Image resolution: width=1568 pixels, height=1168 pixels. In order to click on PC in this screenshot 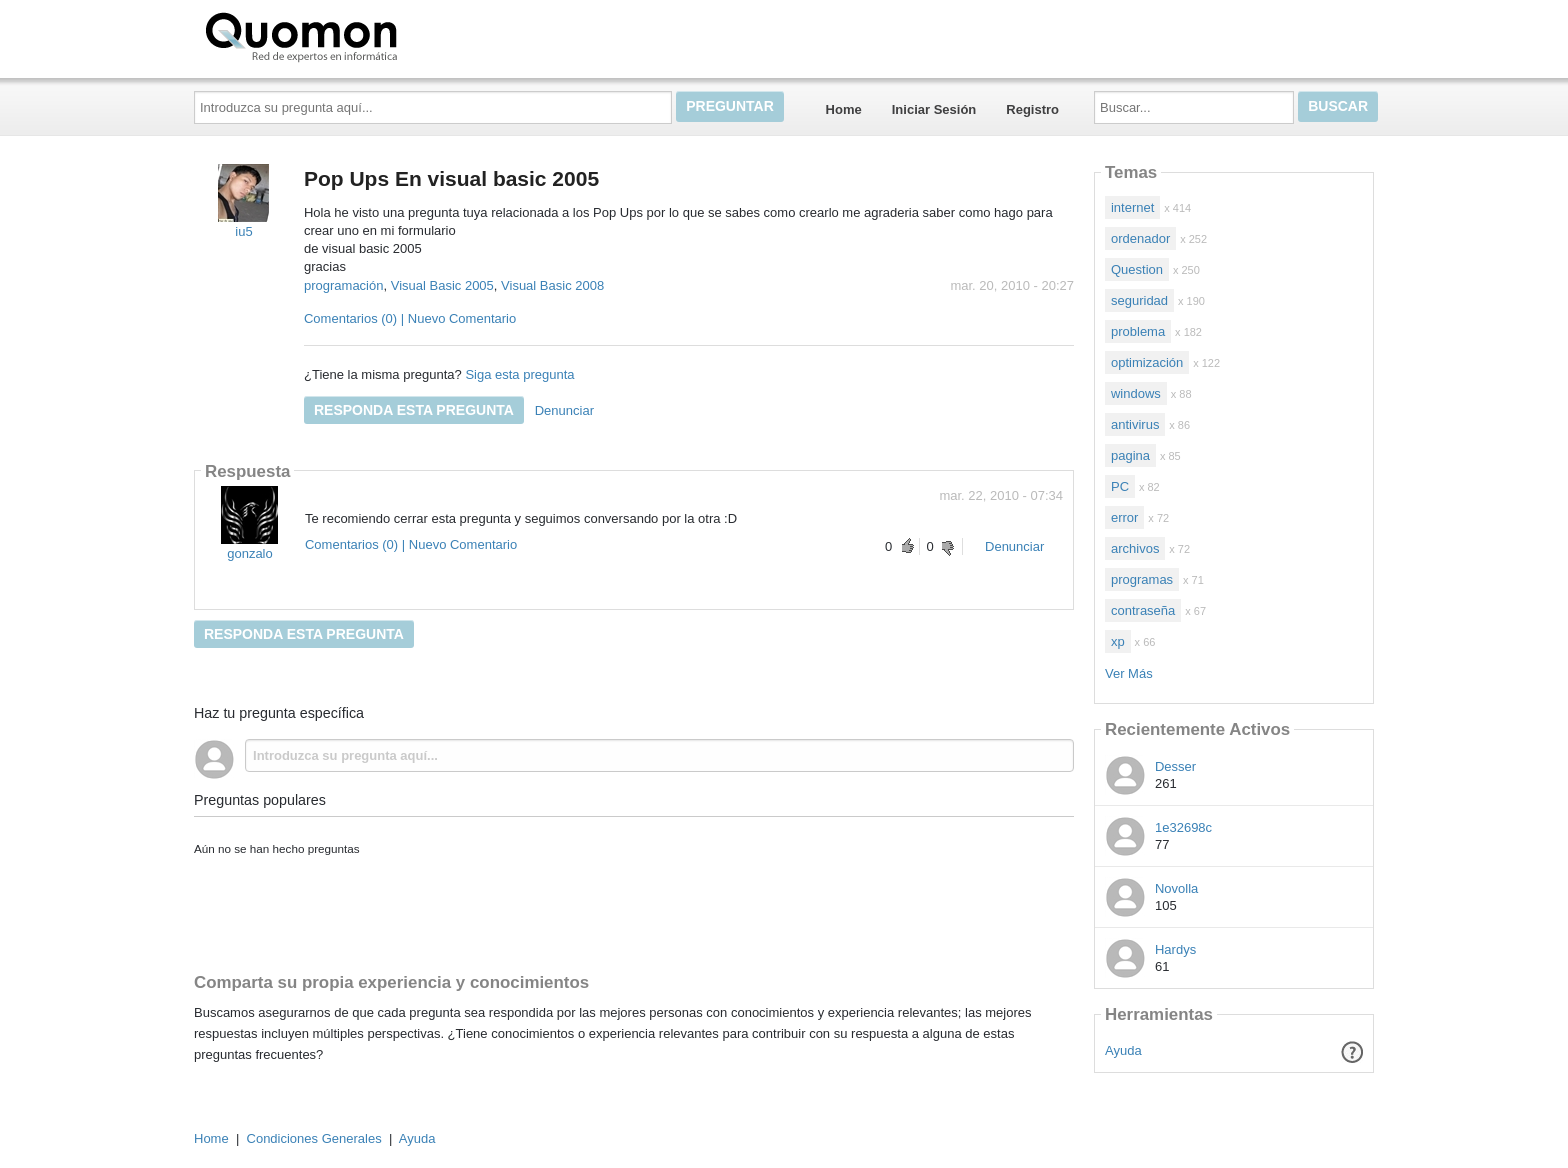, I will do `click(1120, 486)`.